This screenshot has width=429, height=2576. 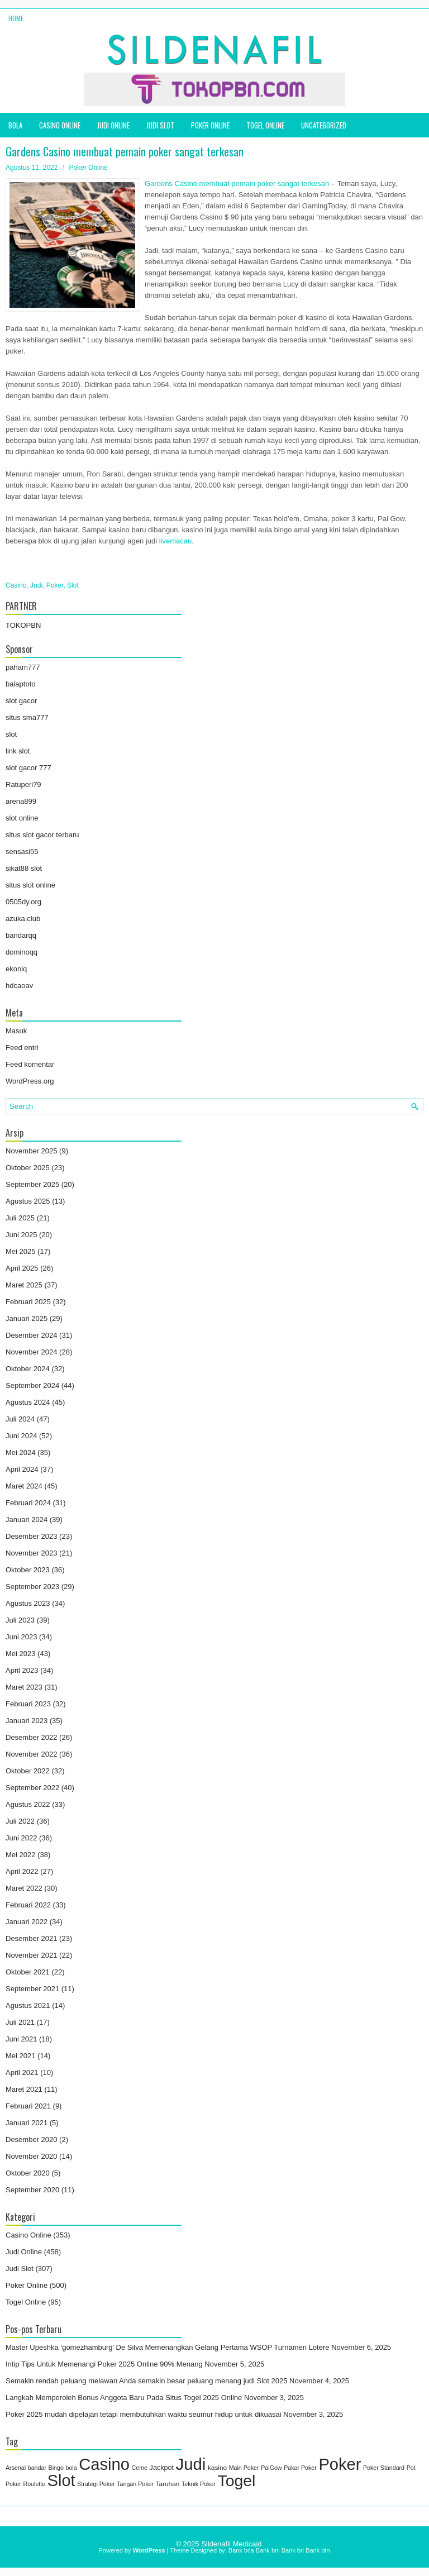 I want to click on September 2025, so click(x=32, y=1184).